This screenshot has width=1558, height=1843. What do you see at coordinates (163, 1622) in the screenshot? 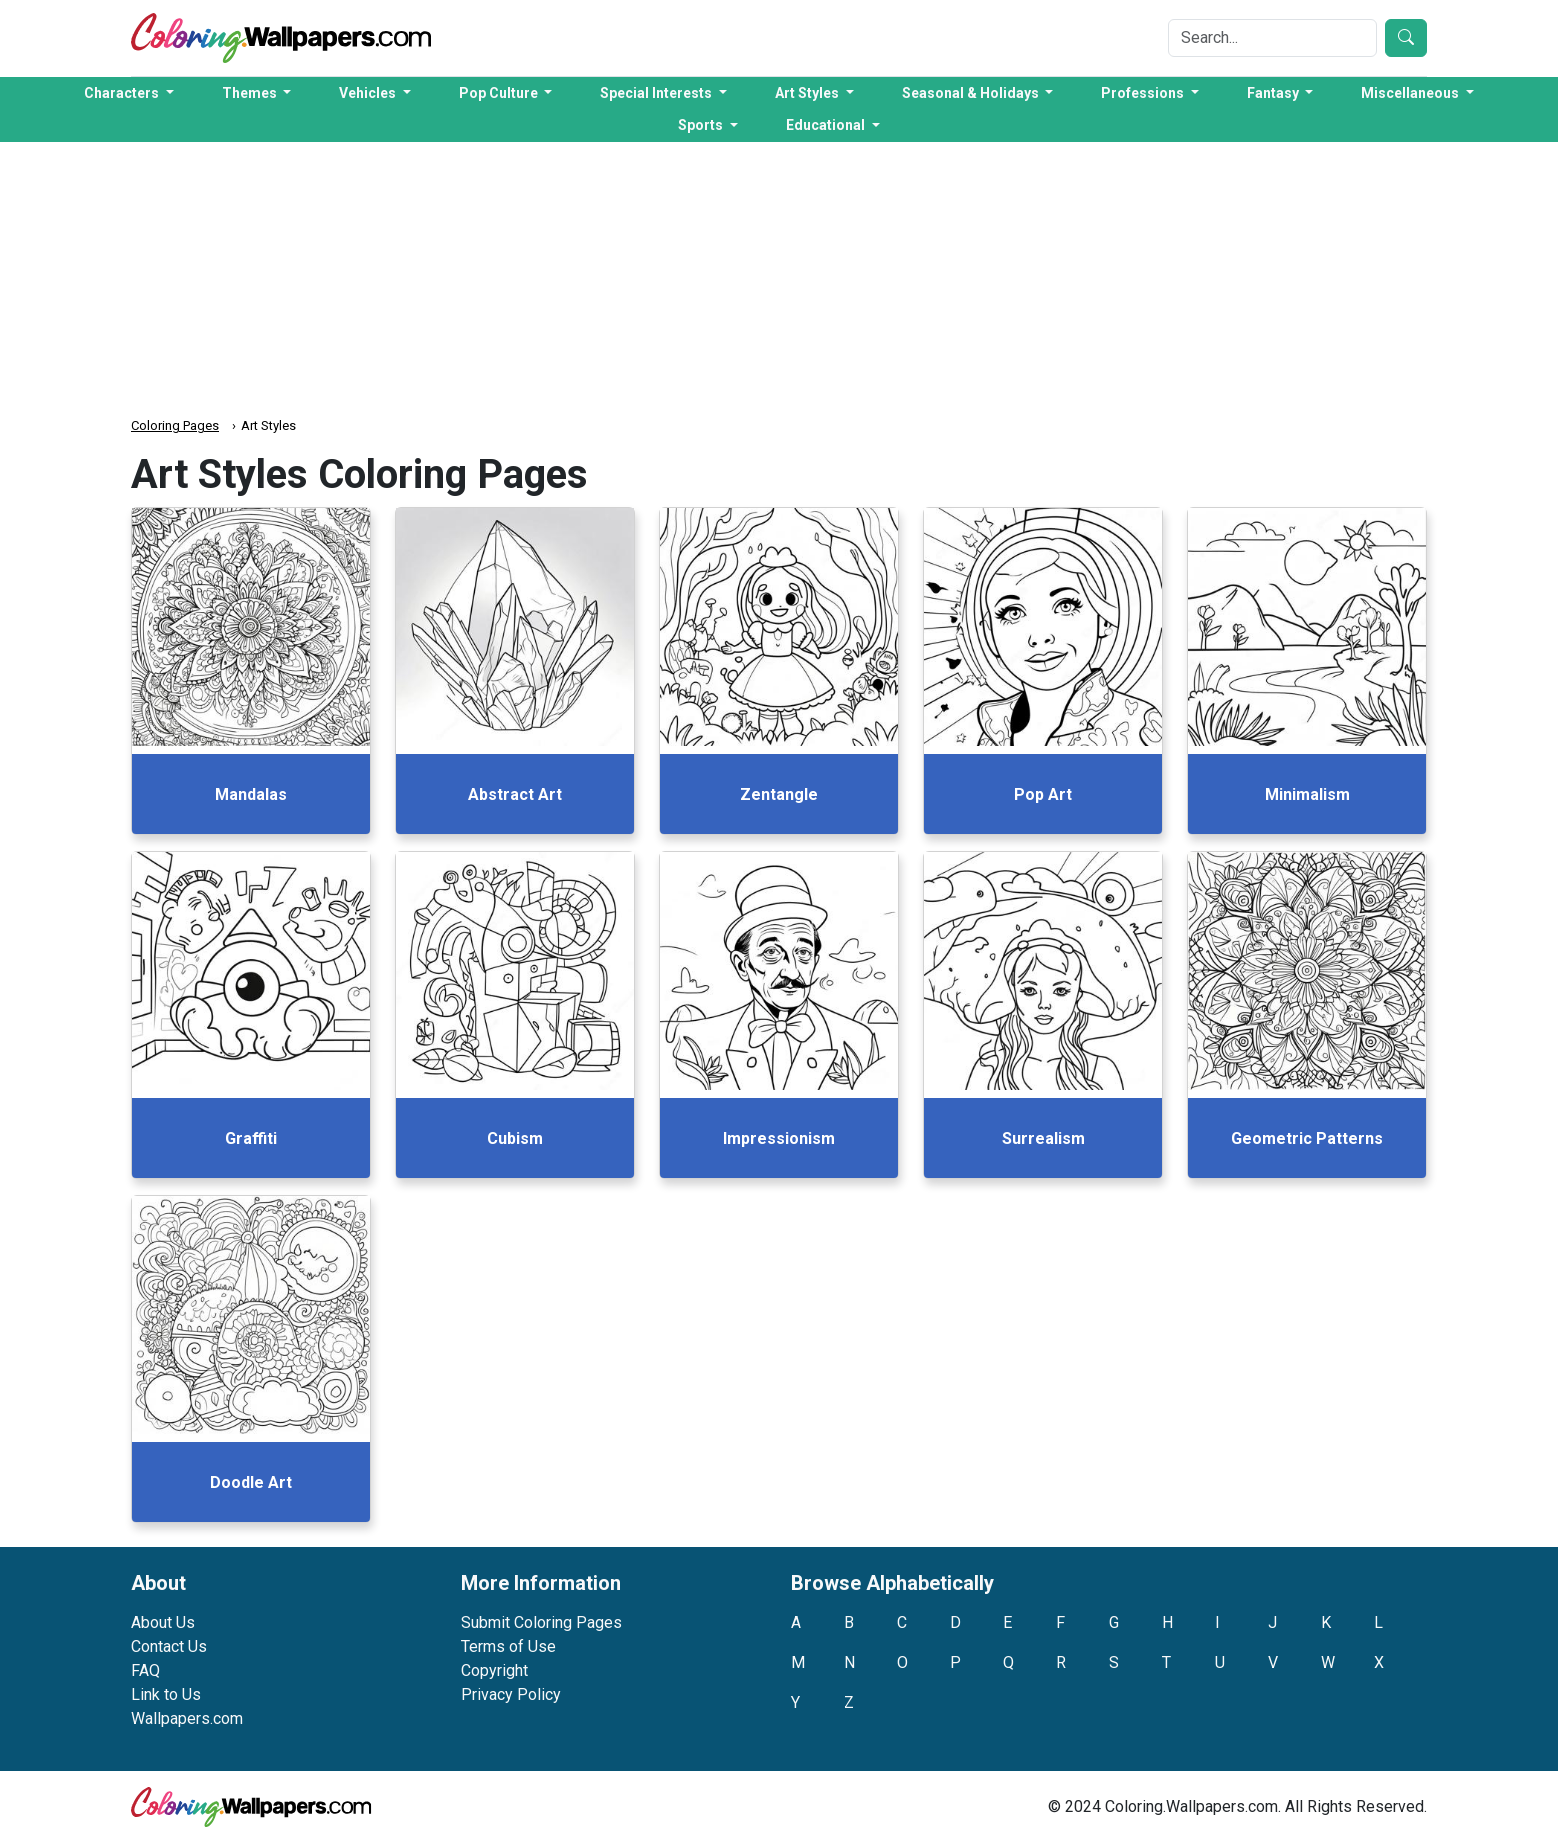
I see `About Us` at bounding box center [163, 1622].